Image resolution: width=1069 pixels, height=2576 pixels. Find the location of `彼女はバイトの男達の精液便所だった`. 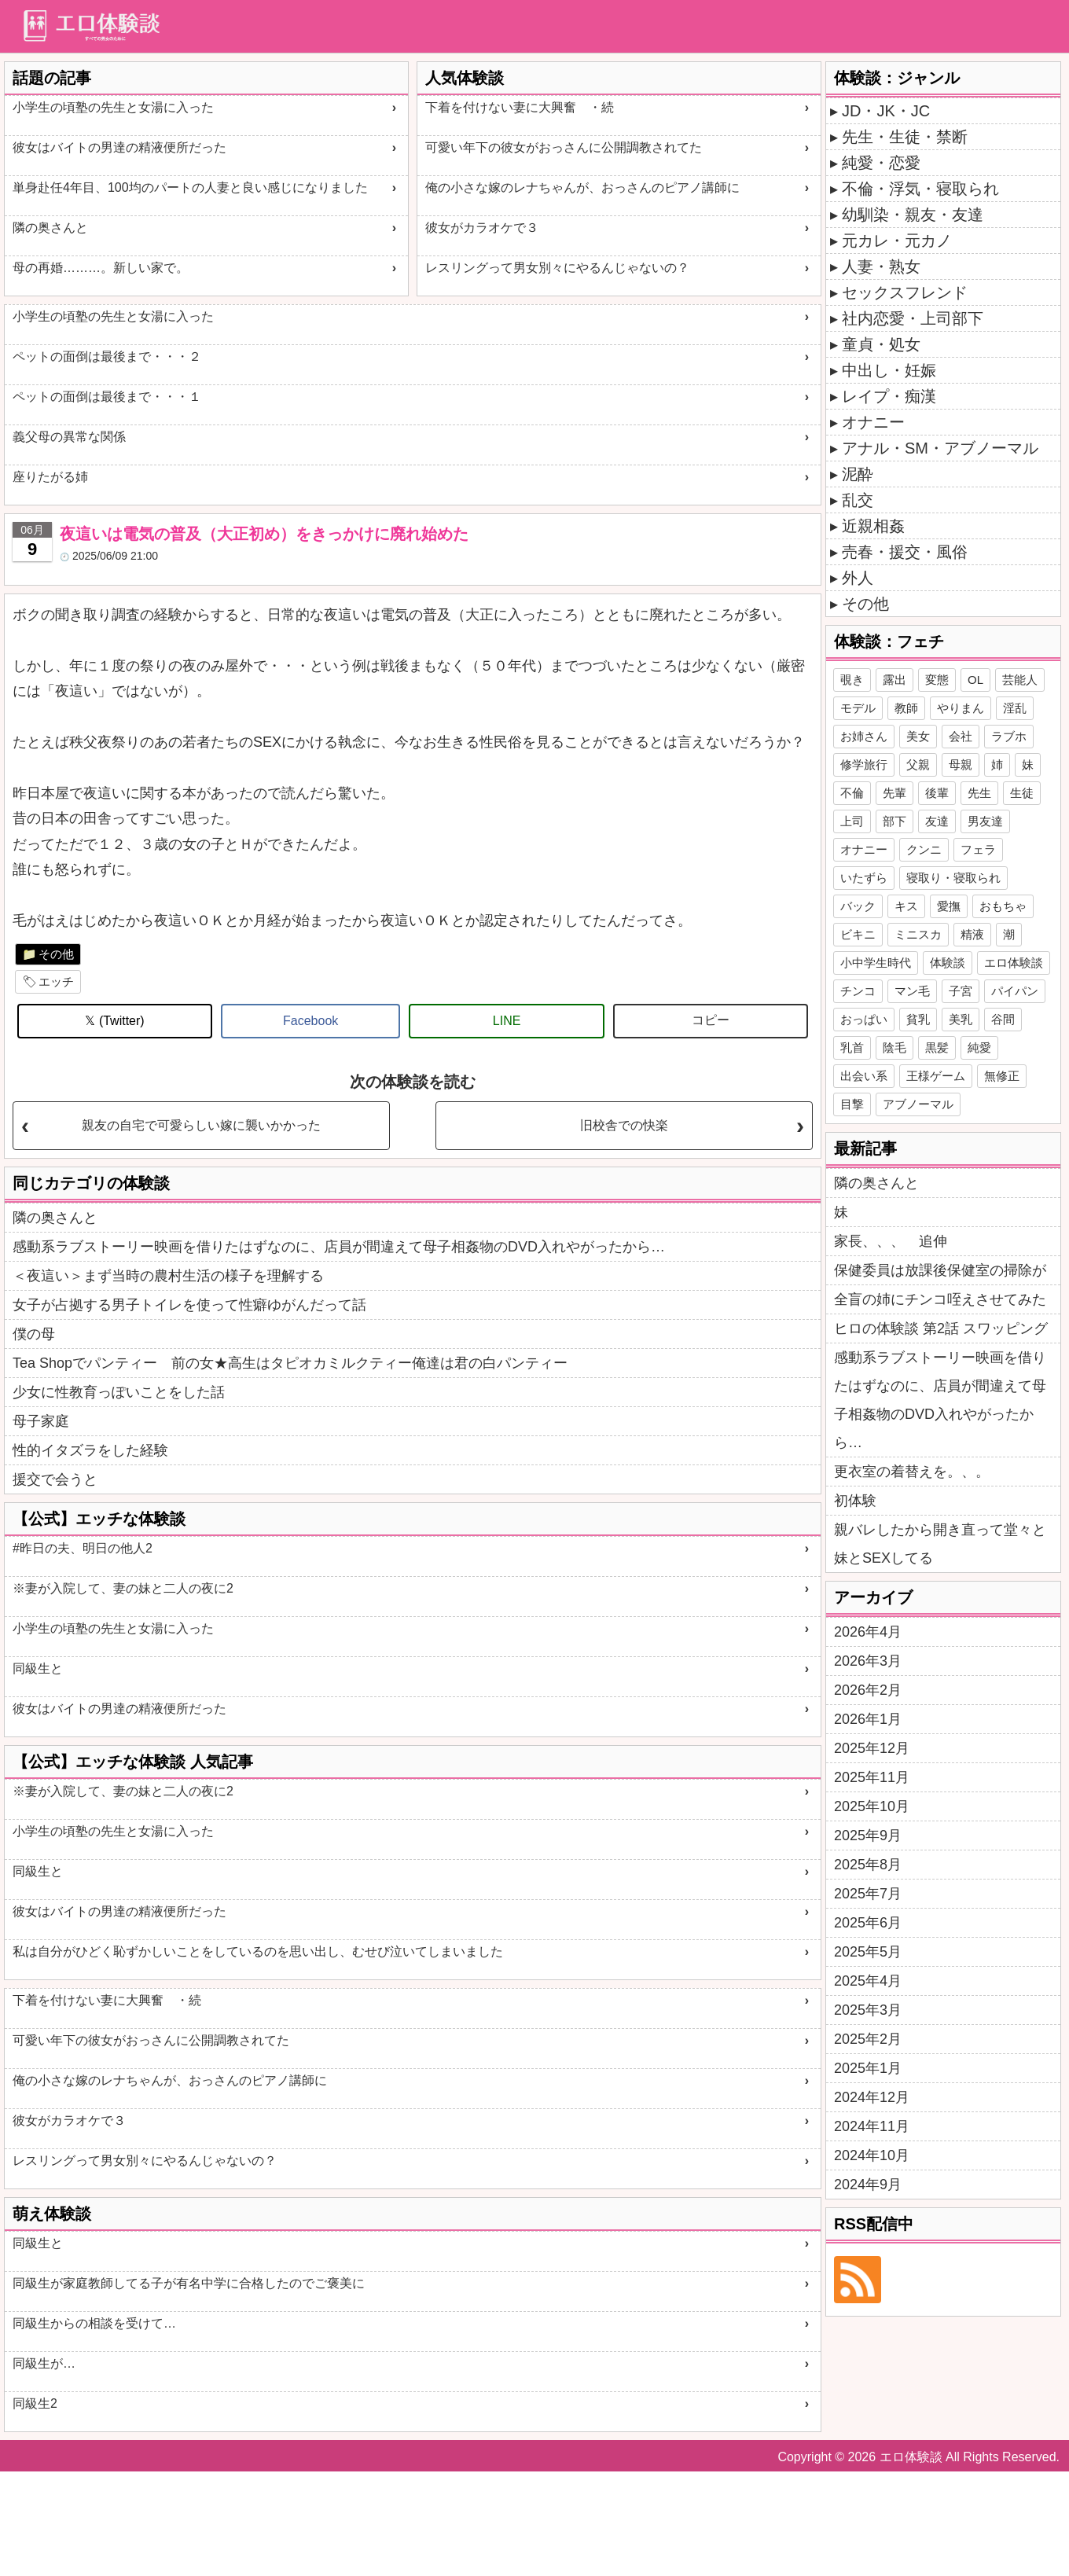

彼女はバイトの男達の精液便所だった is located at coordinates (119, 147).